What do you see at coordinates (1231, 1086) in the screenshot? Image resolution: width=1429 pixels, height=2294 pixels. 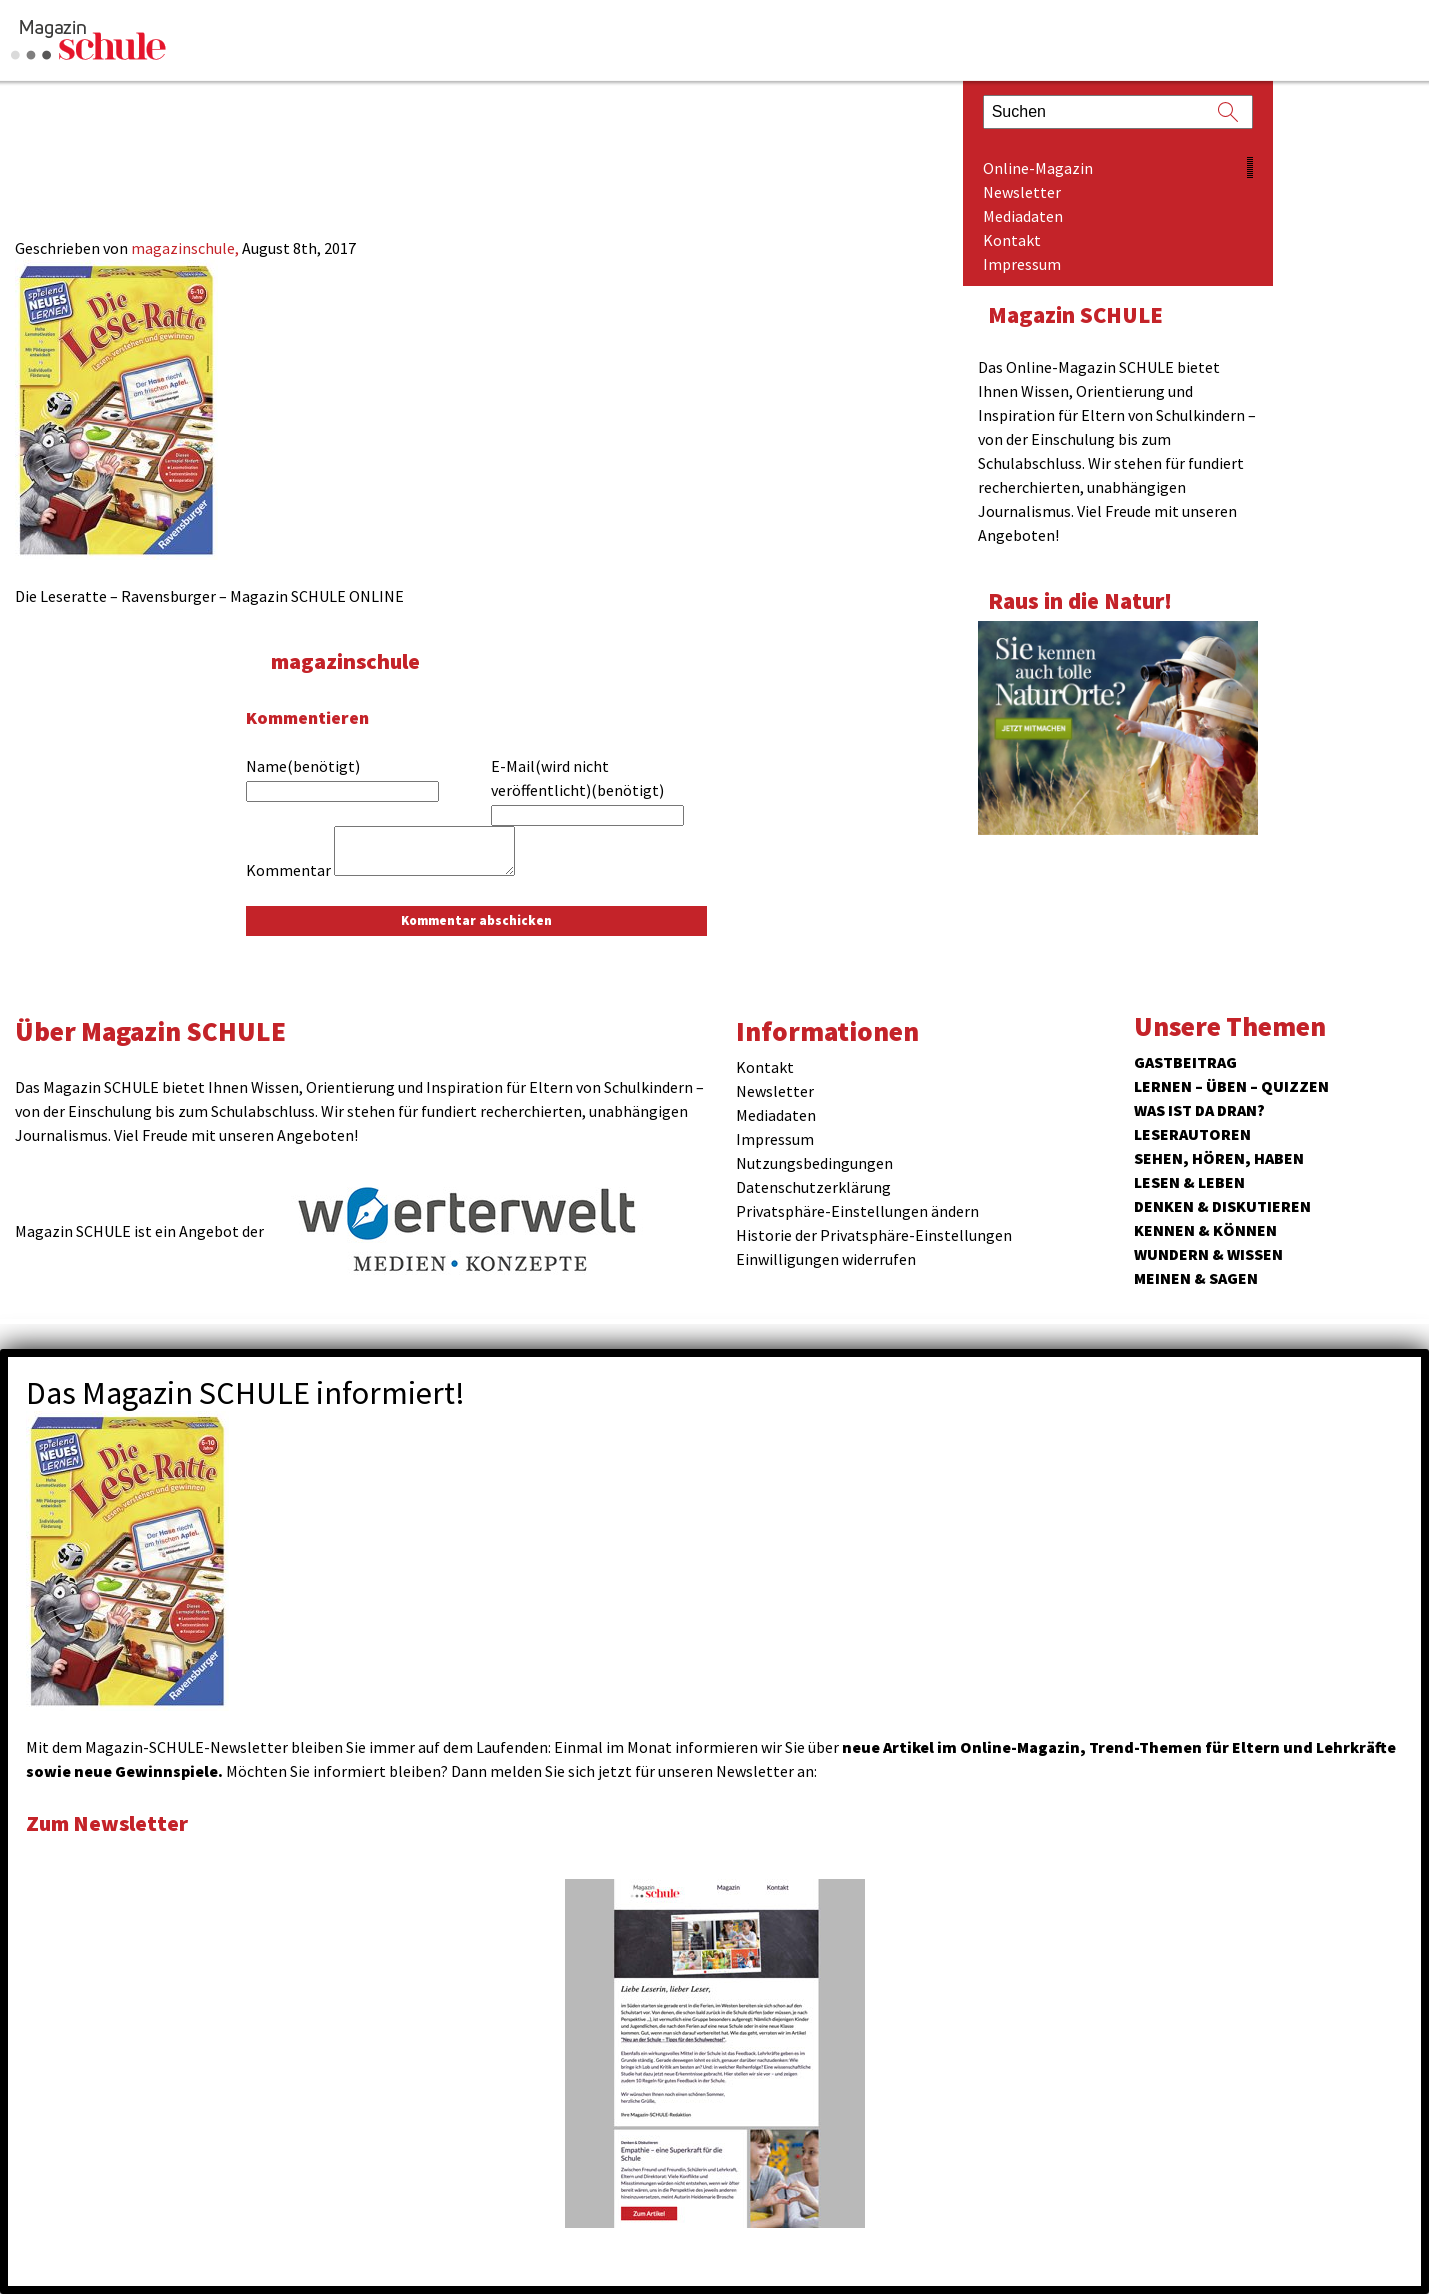 I see `Lernen – Üben – Quizzen` at bounding box center [1231, 1086].